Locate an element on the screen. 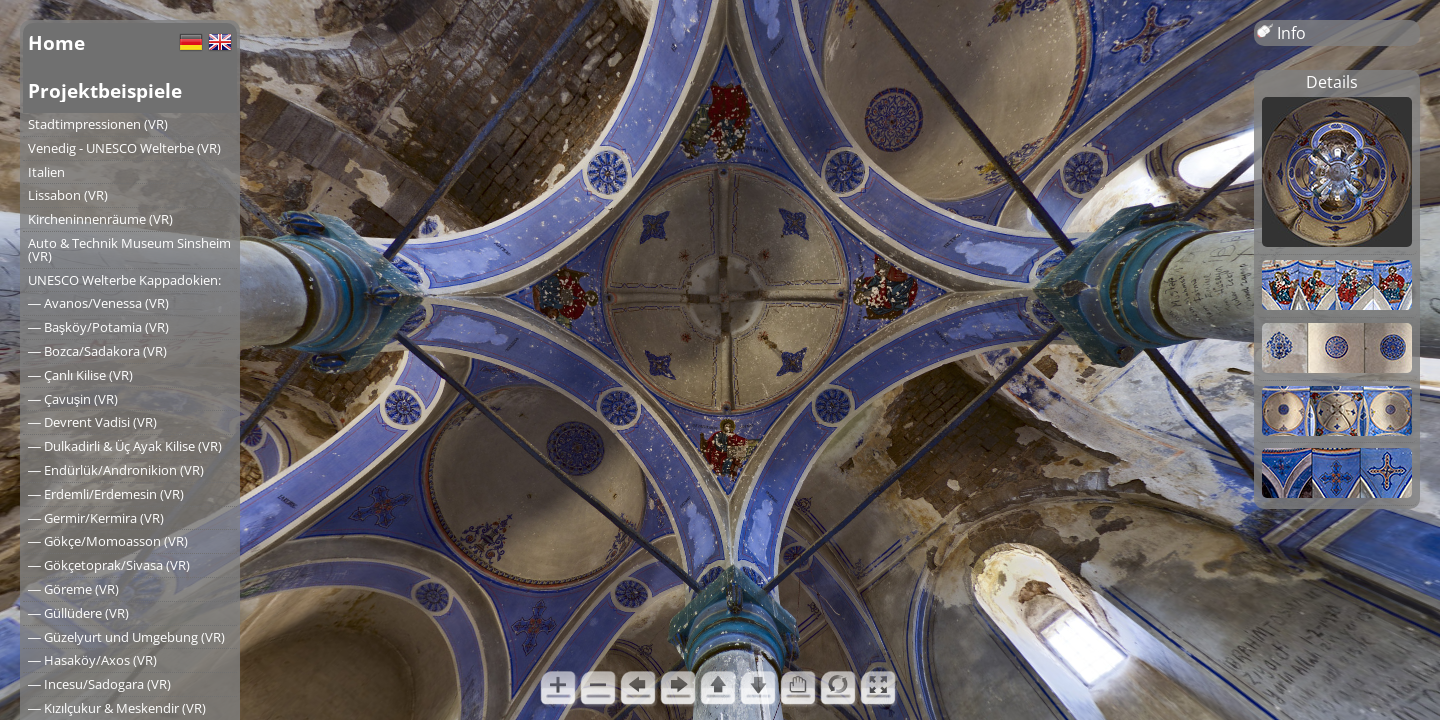  Stadtimpressionen (VR) is located at coordinates (98, 124).